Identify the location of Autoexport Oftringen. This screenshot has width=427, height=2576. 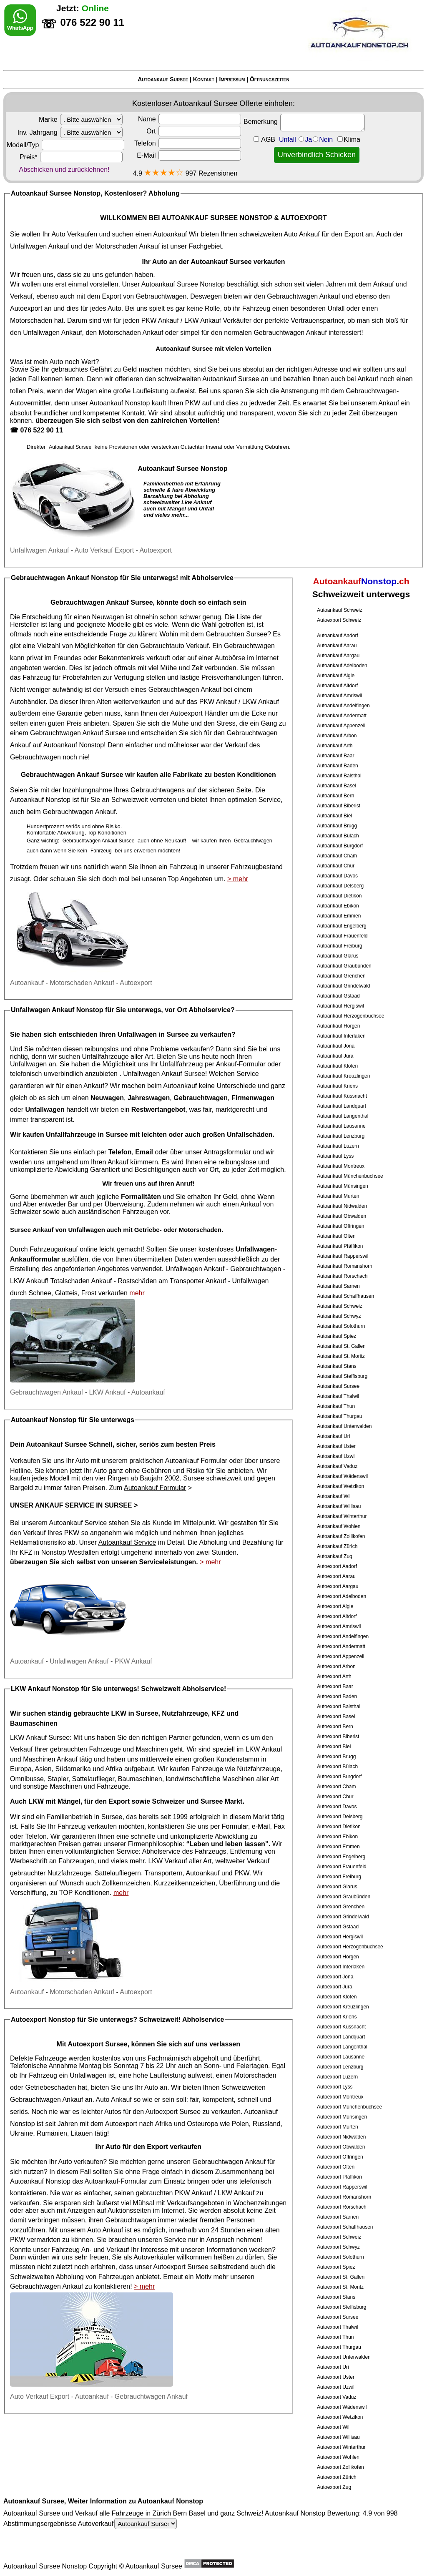
(340, 2157).